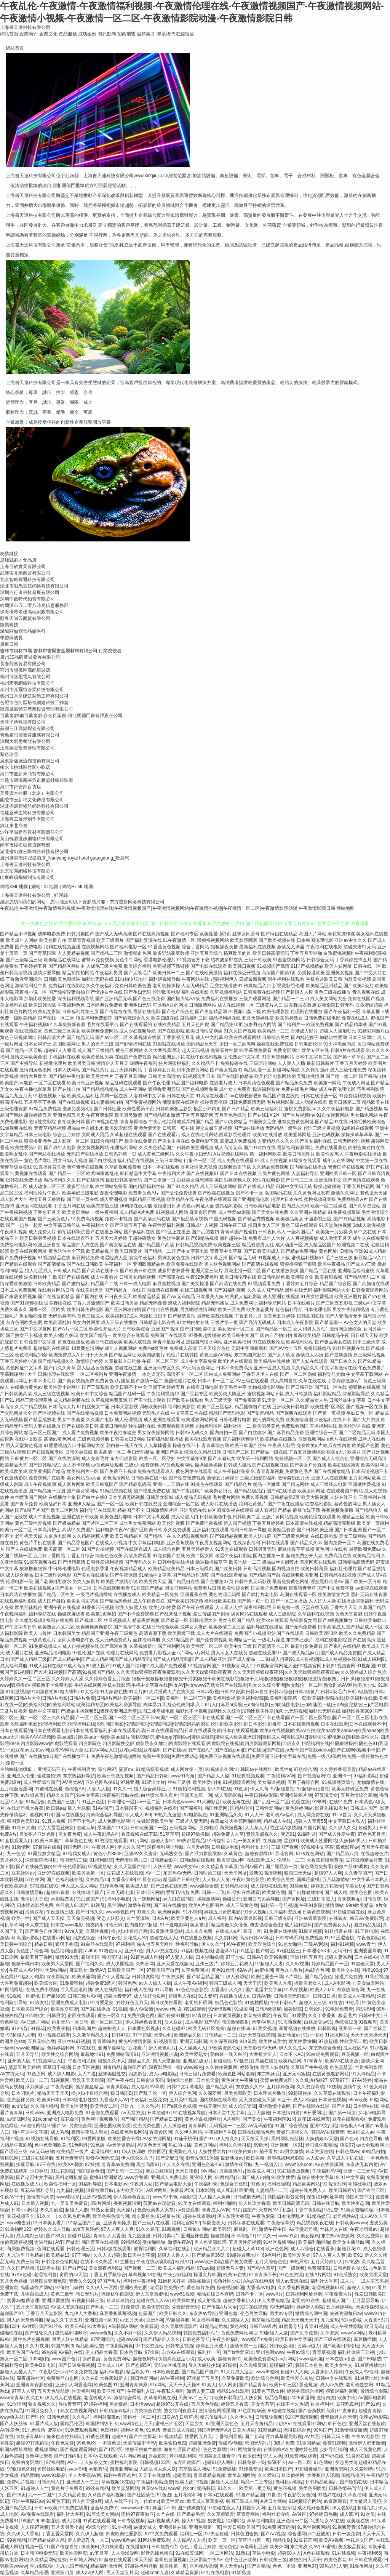  Describe the element at coordinates (298, 2352) in the screenshot. I see `午夜av综合` at that location.